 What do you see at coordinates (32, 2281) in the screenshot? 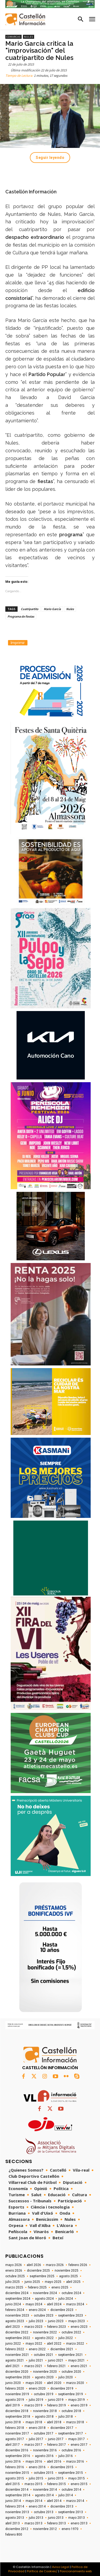
I see `junio 2025` at bounding box center [32, 2281].